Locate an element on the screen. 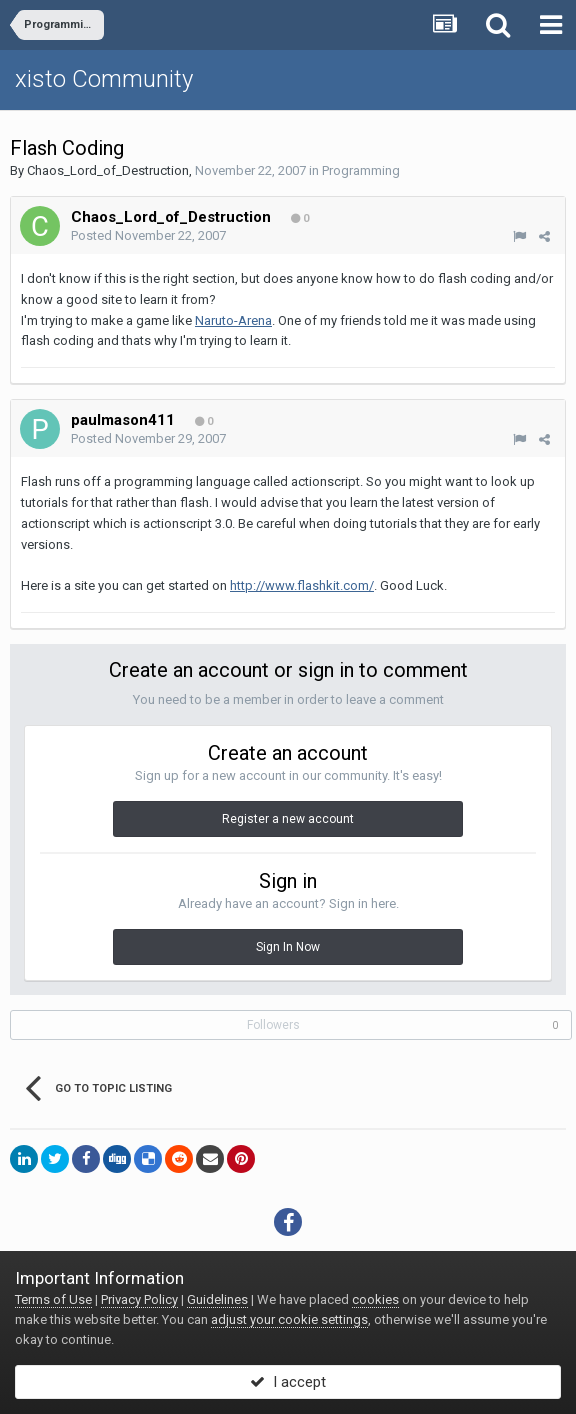 The width and height of the screenshot is (576, 1414). Register a new account is located at coordinates (288, 819).